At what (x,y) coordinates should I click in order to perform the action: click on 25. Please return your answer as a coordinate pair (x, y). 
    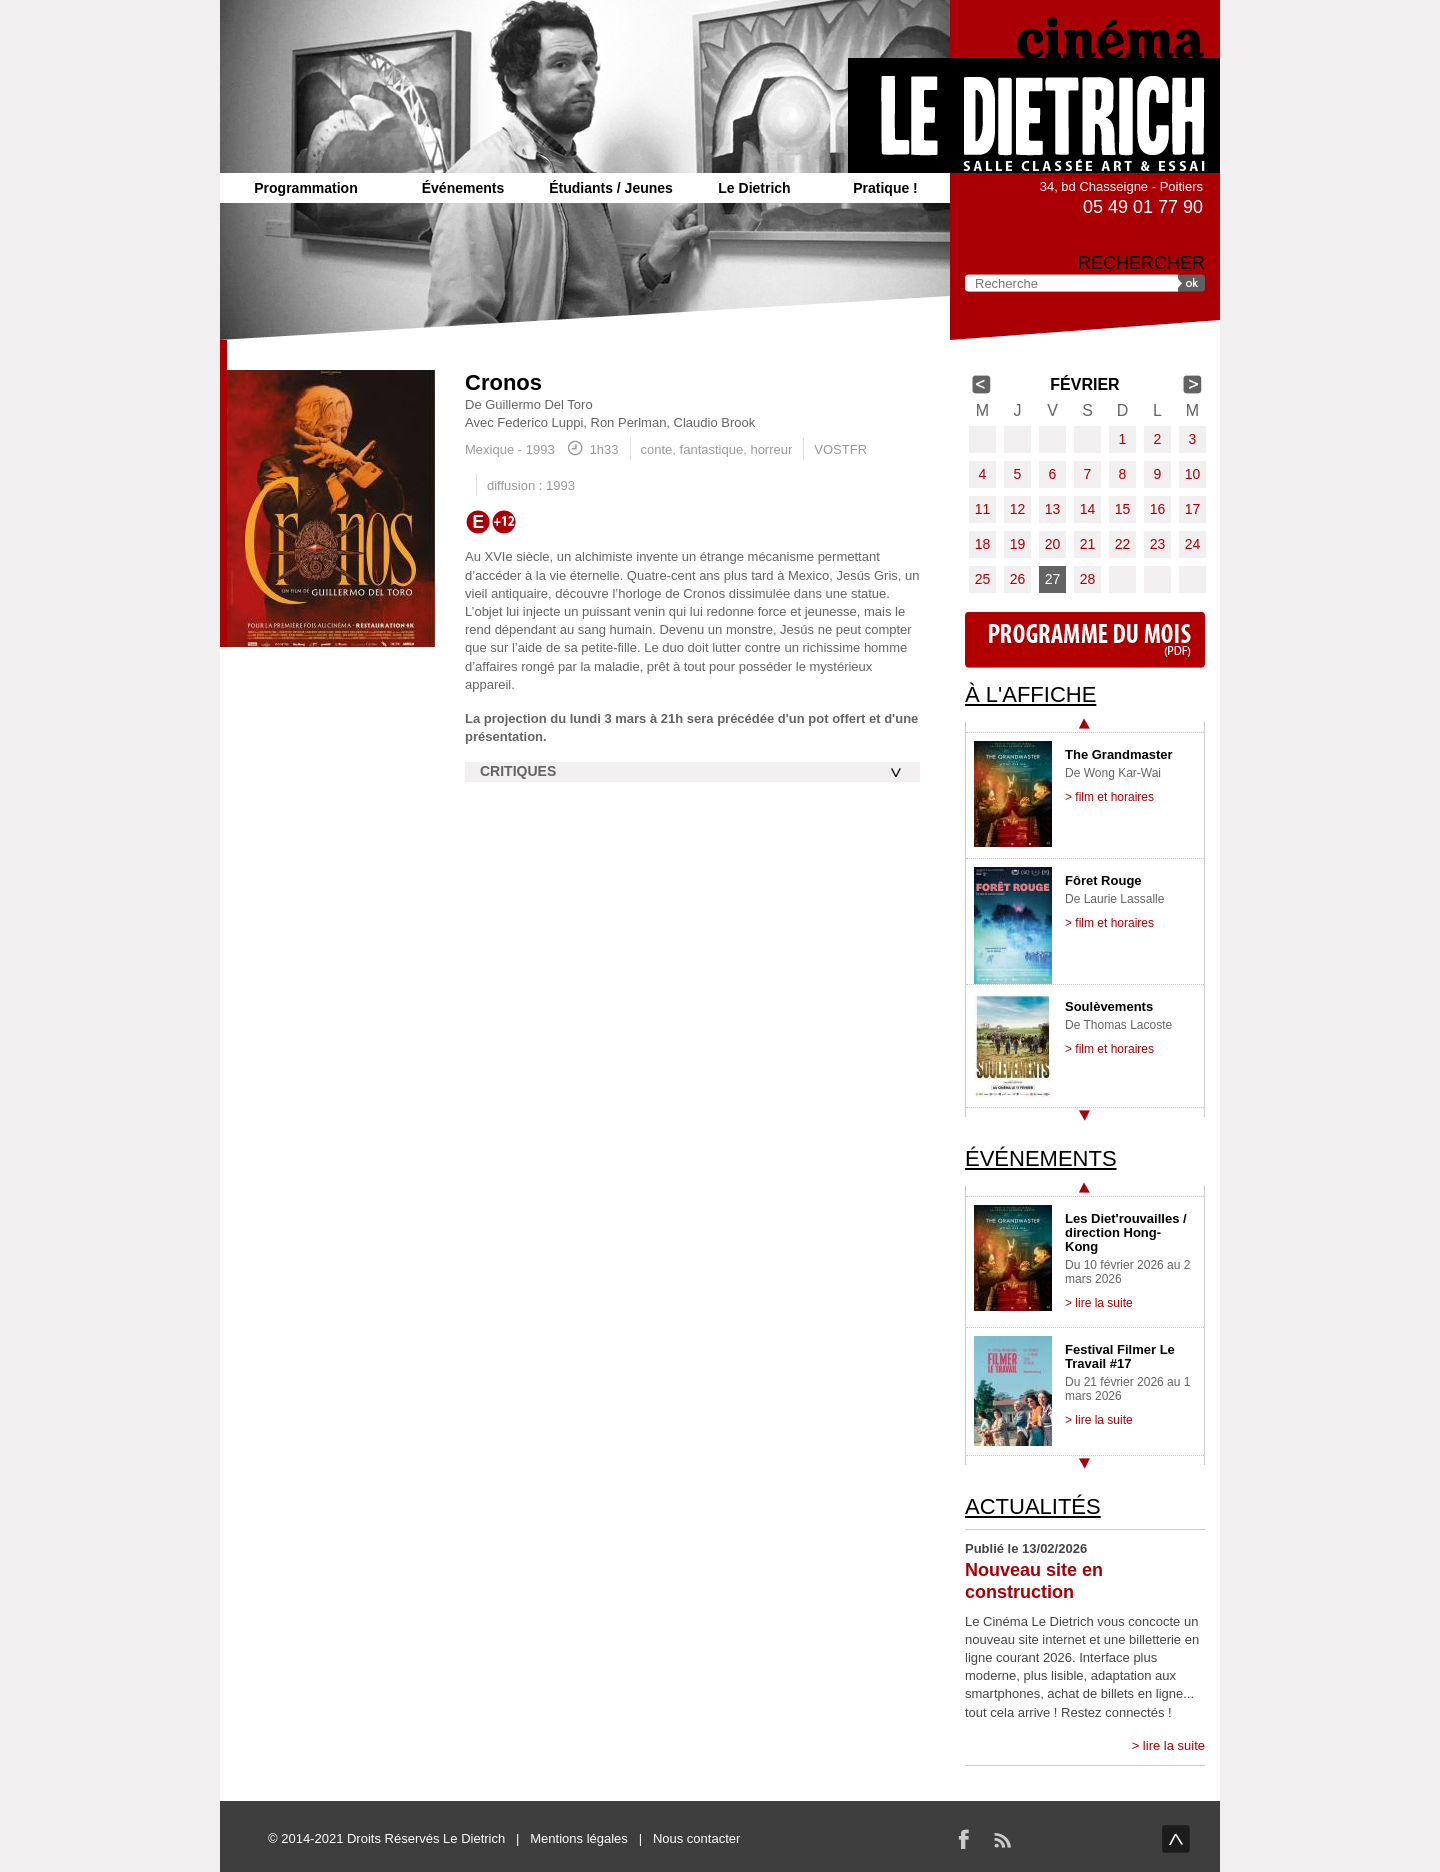
    Looking at the image, I should click on (983, 579).